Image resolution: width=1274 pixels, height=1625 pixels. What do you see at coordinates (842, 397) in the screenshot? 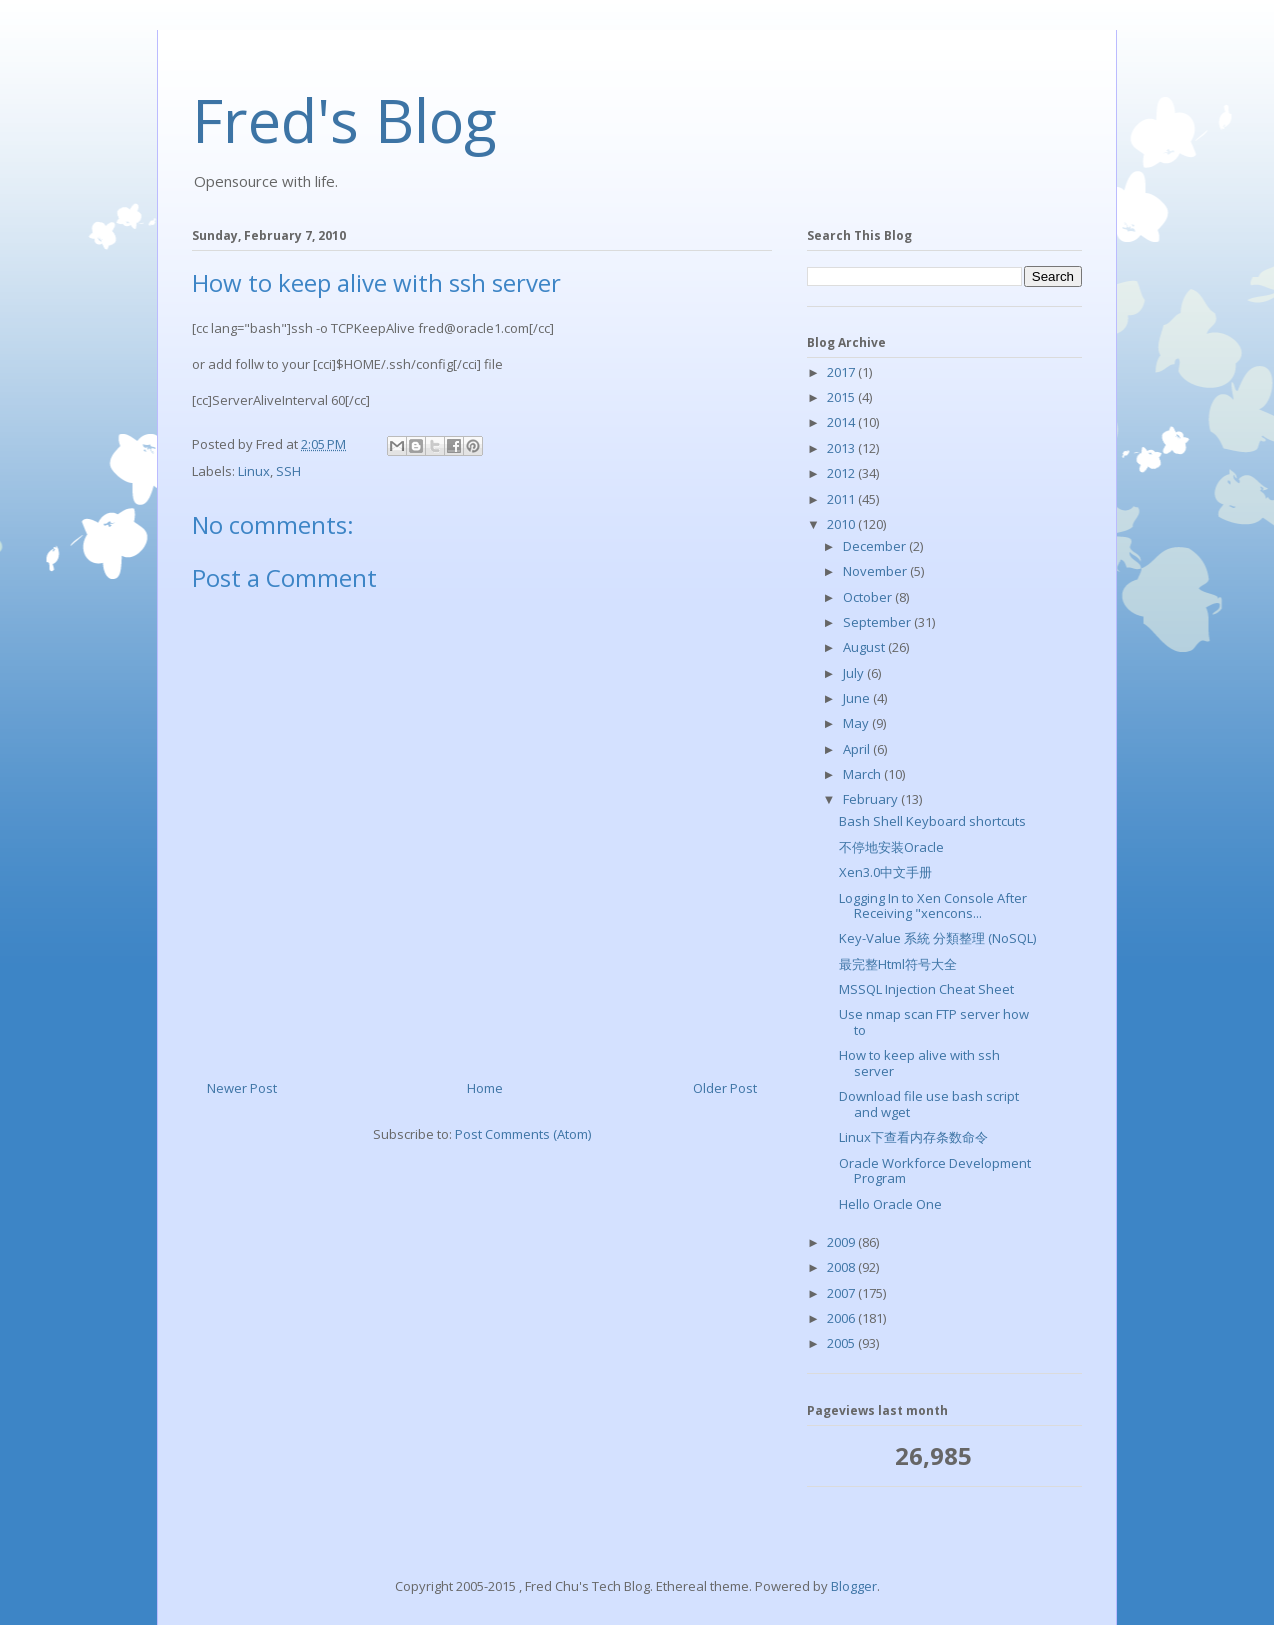
I see `2015` at bounding box center [842, 397].